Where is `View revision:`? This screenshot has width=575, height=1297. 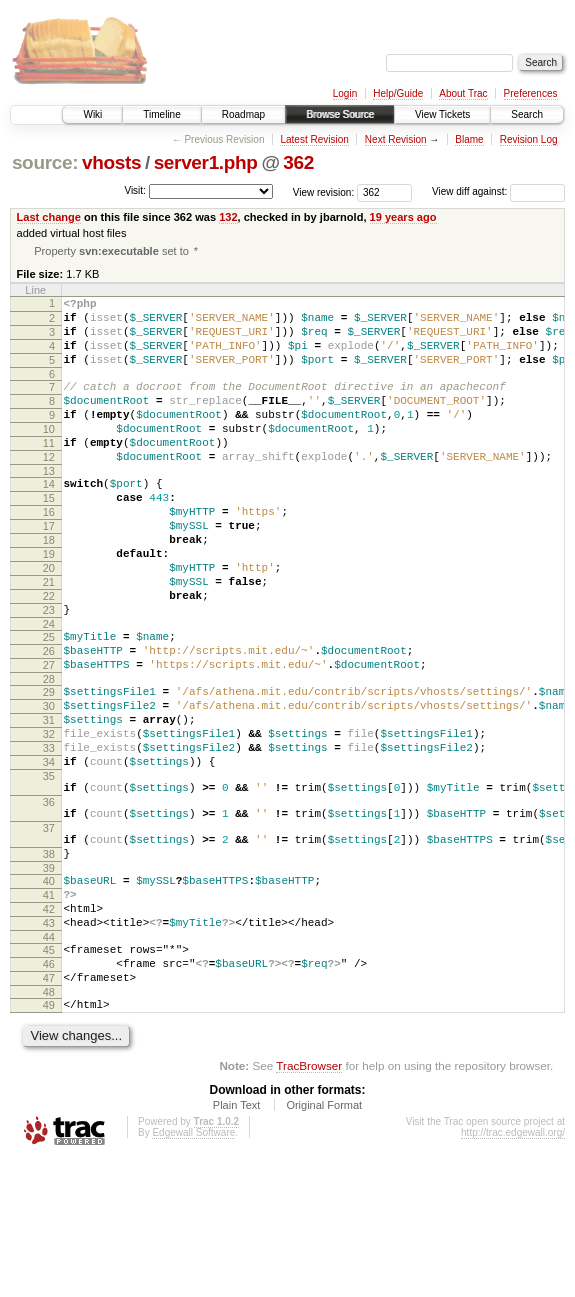 View revision: is located at coordinates (324, 191).